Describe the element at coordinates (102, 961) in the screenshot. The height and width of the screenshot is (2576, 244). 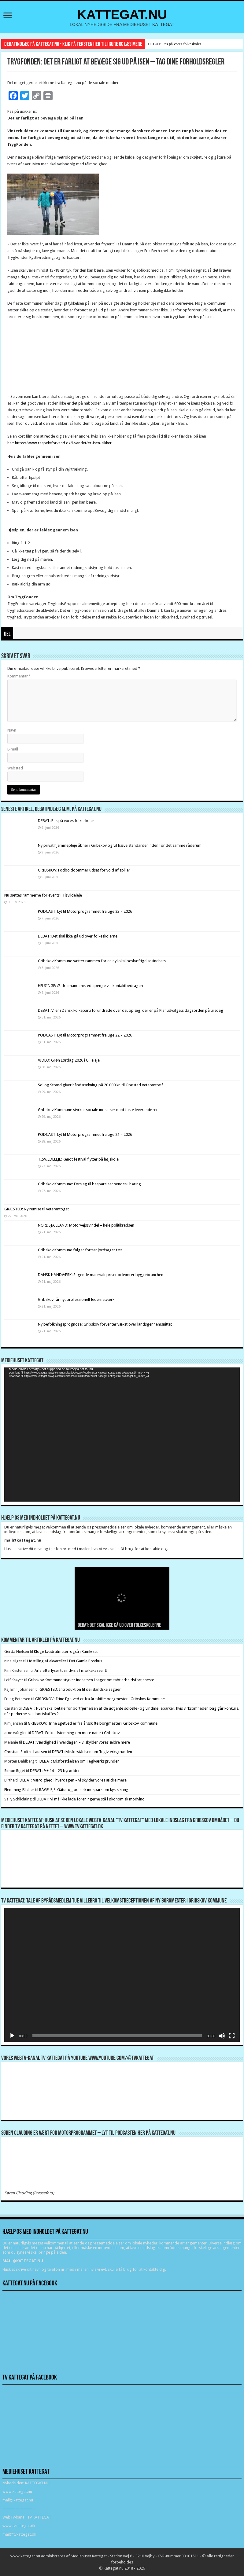
I see `Gribskov Kommune sætter rammen for en ny lokal beskæftigelsesindsats` at that location.